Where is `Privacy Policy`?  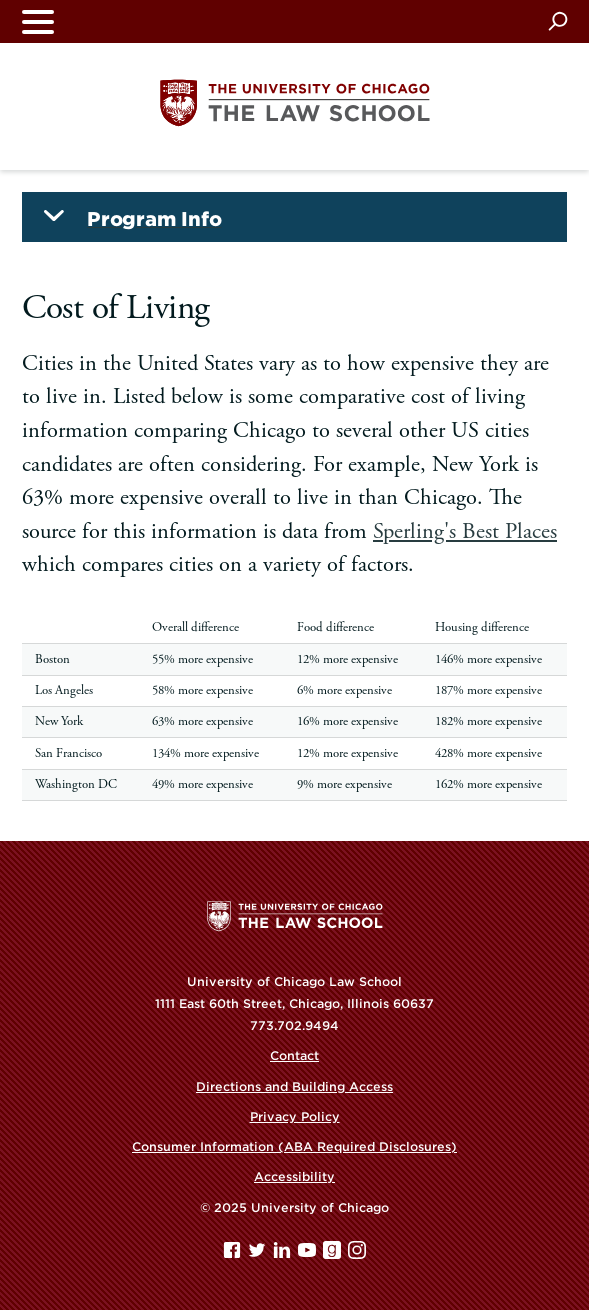 Privacy Policy is located at coordinates (295, 1116).